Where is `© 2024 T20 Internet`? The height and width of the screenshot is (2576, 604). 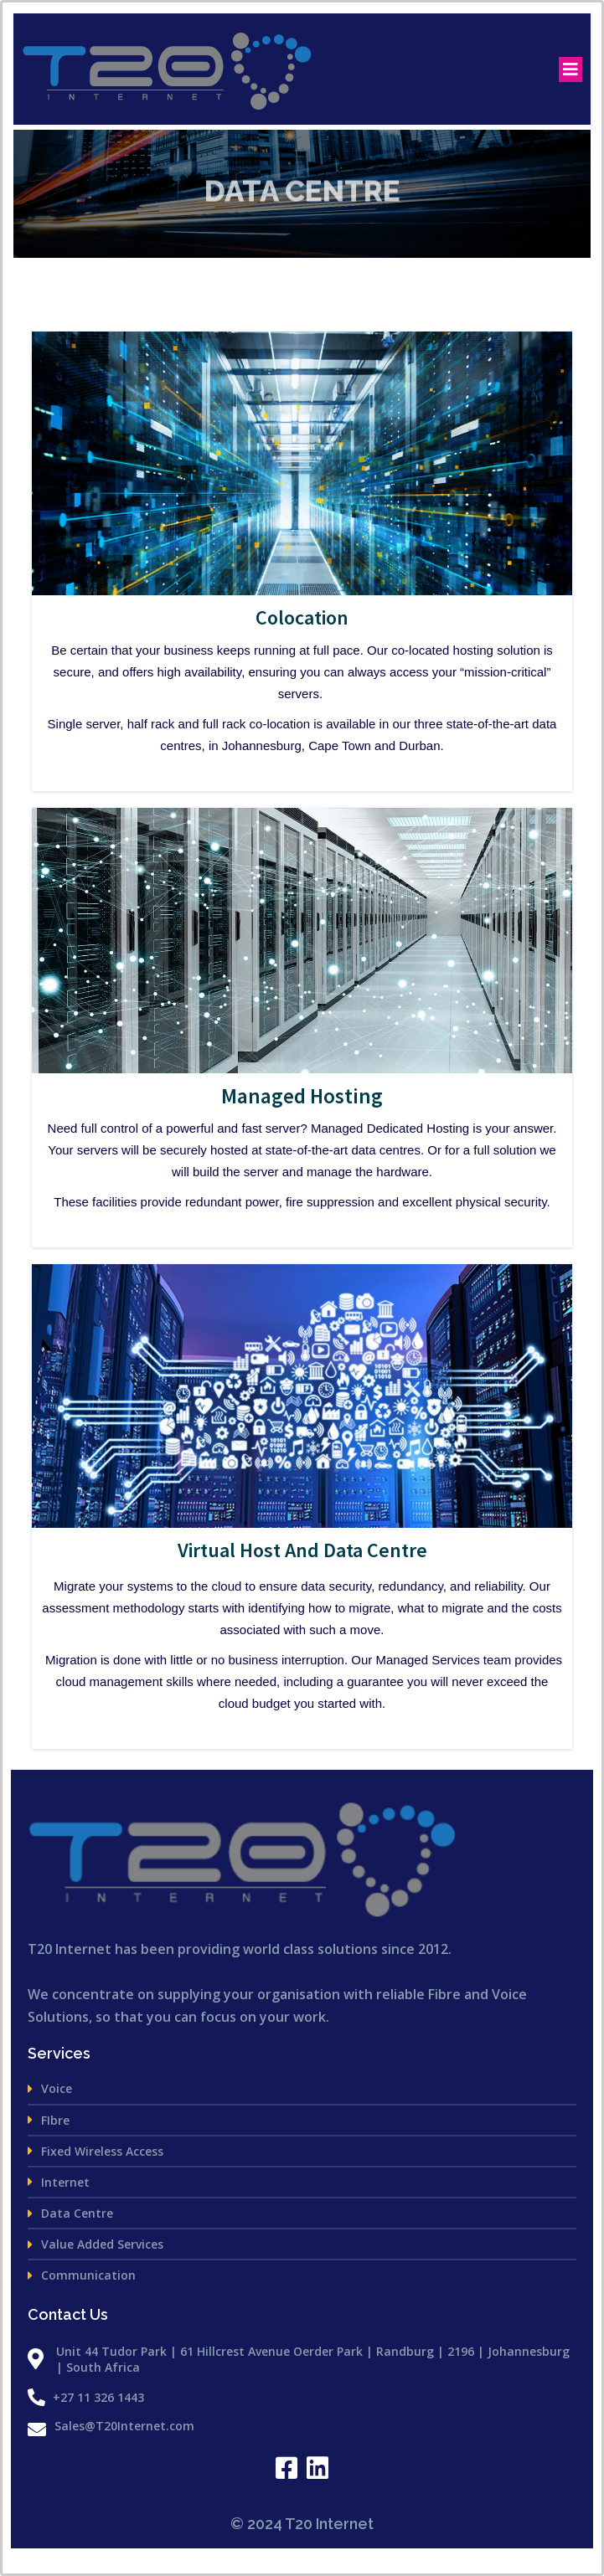 © 2024 T20 Internet is located at coordinates (302, 2523).